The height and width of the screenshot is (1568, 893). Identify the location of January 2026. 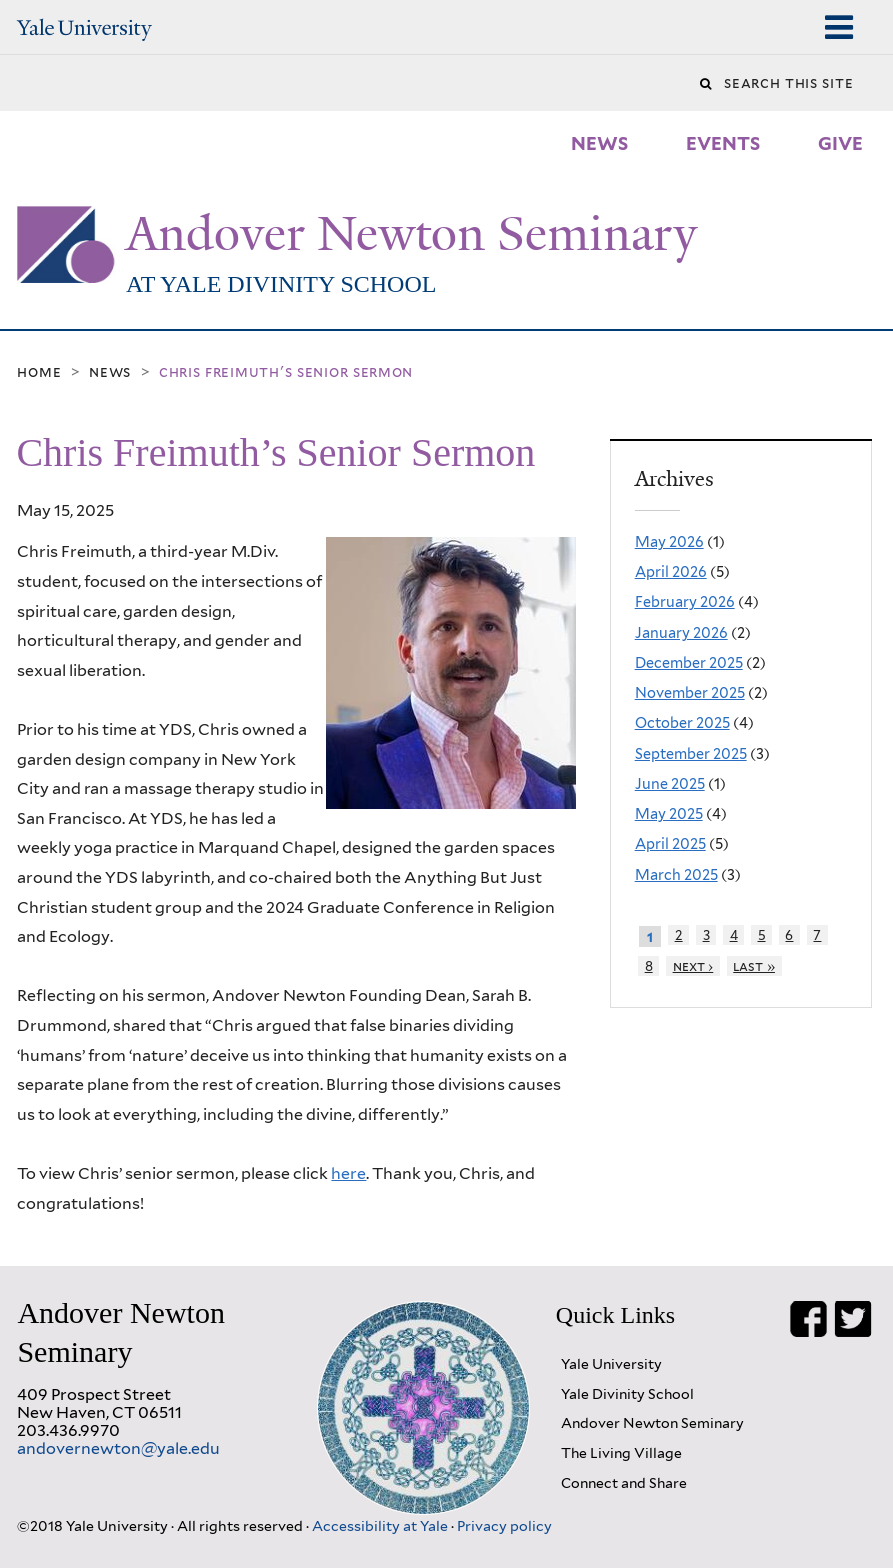
(681, 632).